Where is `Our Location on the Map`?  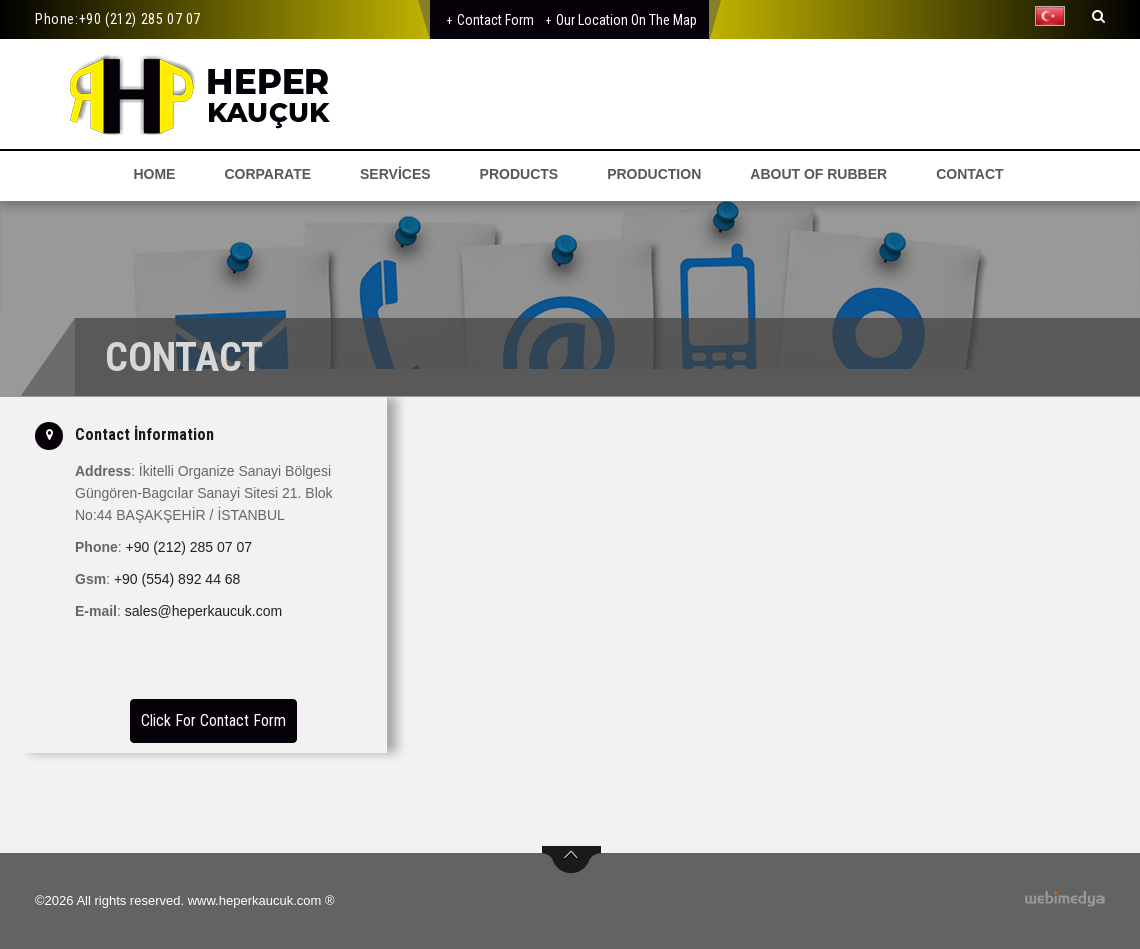 Our Location on the Map is located at coordinates (626, 20).